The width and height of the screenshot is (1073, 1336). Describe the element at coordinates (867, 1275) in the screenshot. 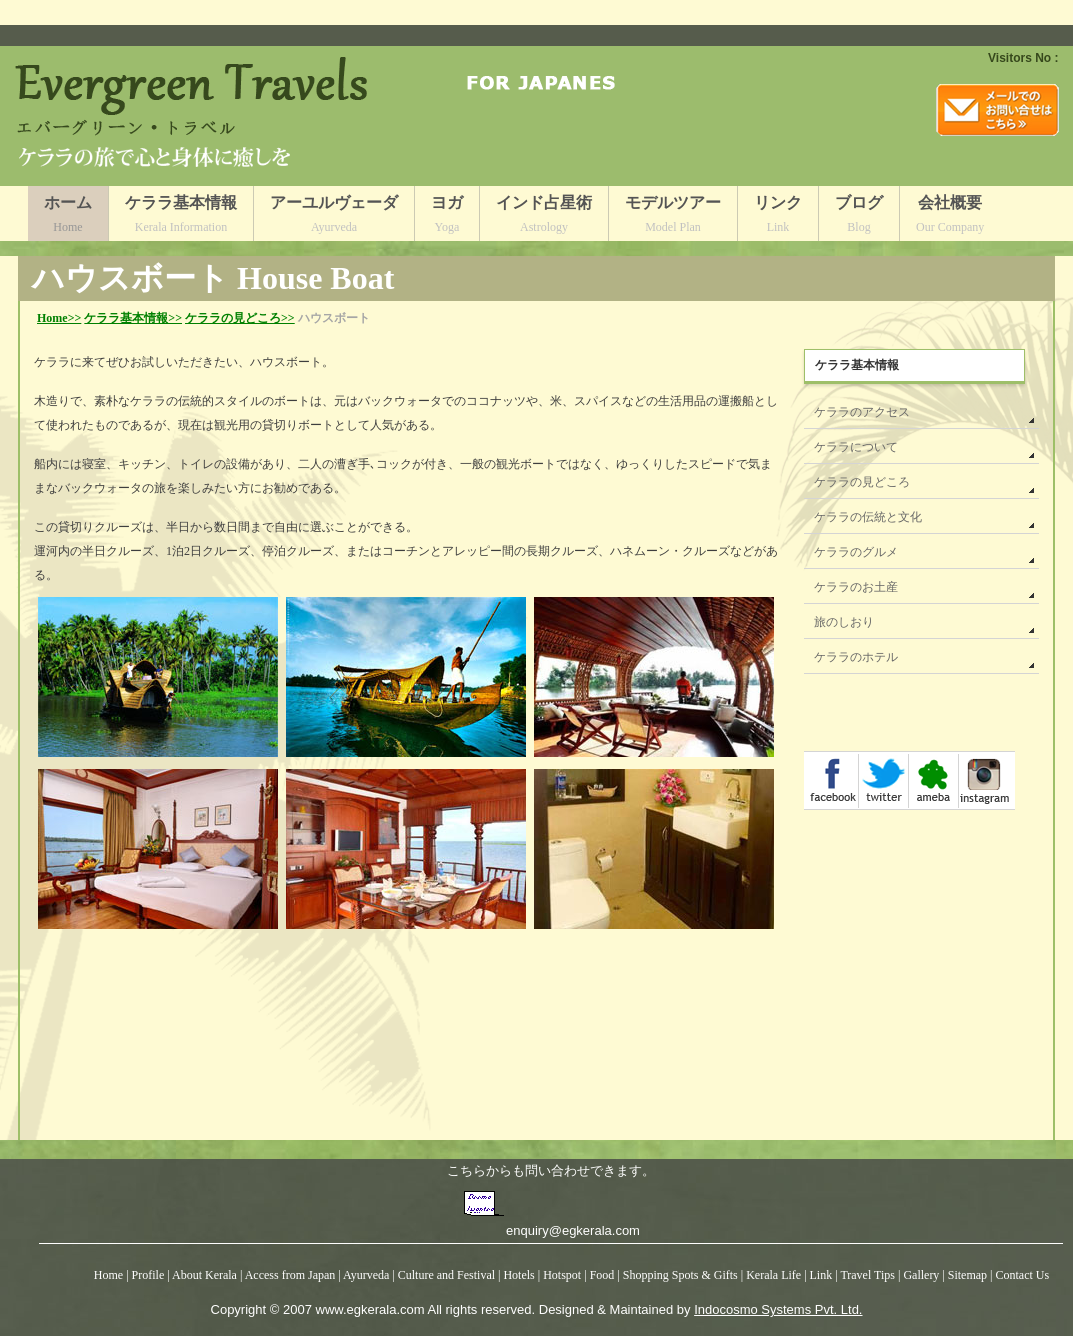

I see `Travel Tips` at that location.